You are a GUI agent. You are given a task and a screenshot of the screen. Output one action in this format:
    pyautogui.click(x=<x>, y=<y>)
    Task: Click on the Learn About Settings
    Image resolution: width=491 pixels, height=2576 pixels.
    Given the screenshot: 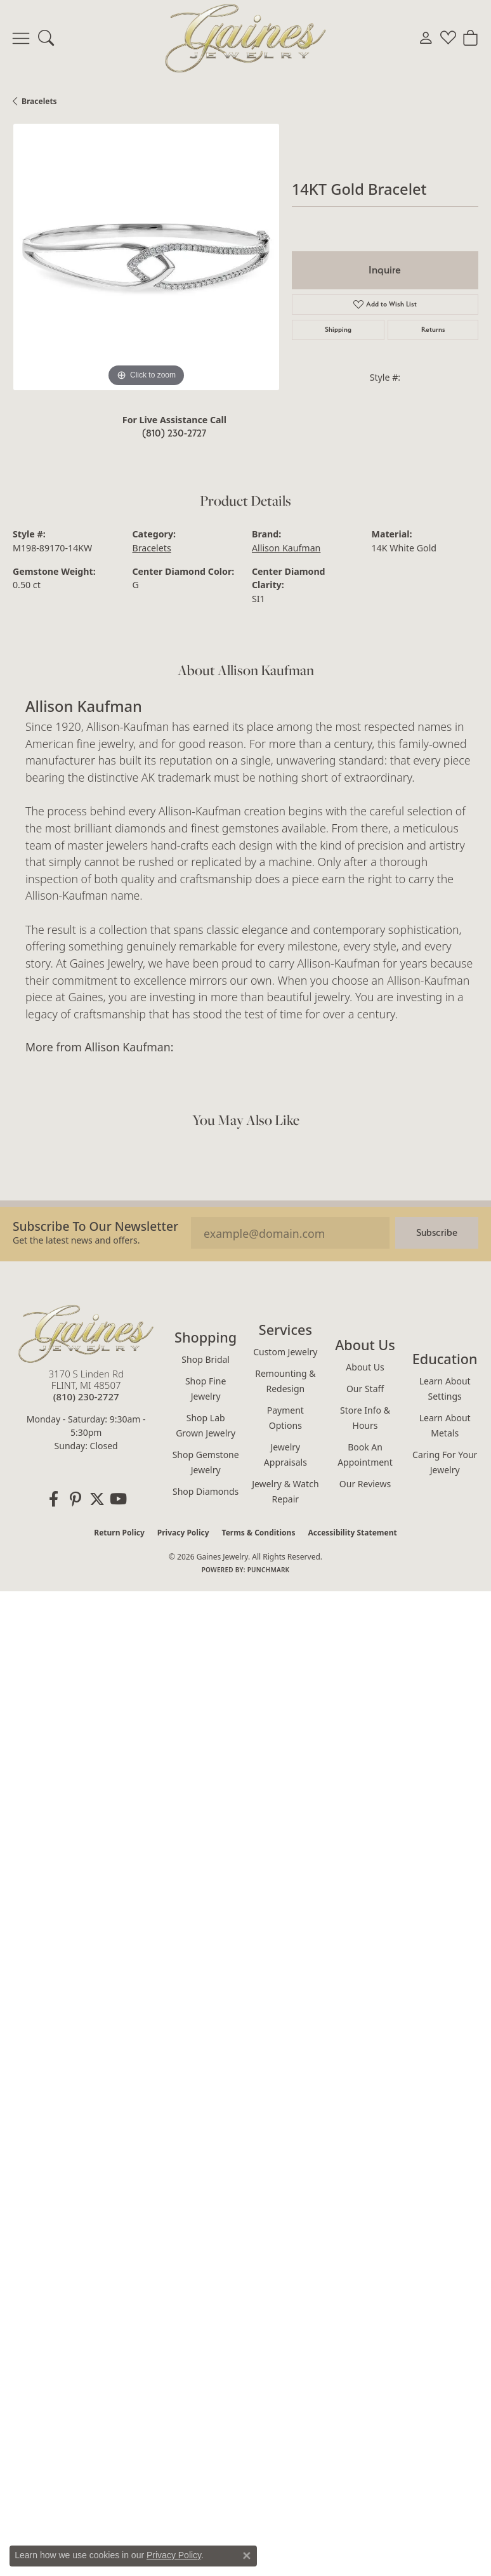 What is the action you would take?
    pyautogui.click(x=445, y=1388)
    